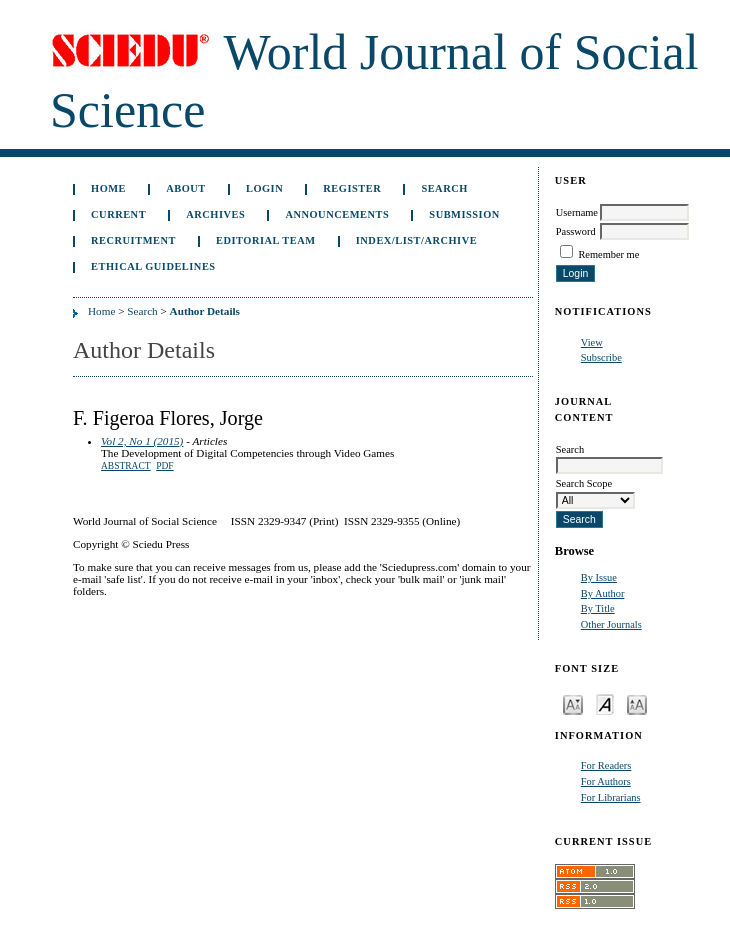  I want to click on Recruitment, so click(133, 240).